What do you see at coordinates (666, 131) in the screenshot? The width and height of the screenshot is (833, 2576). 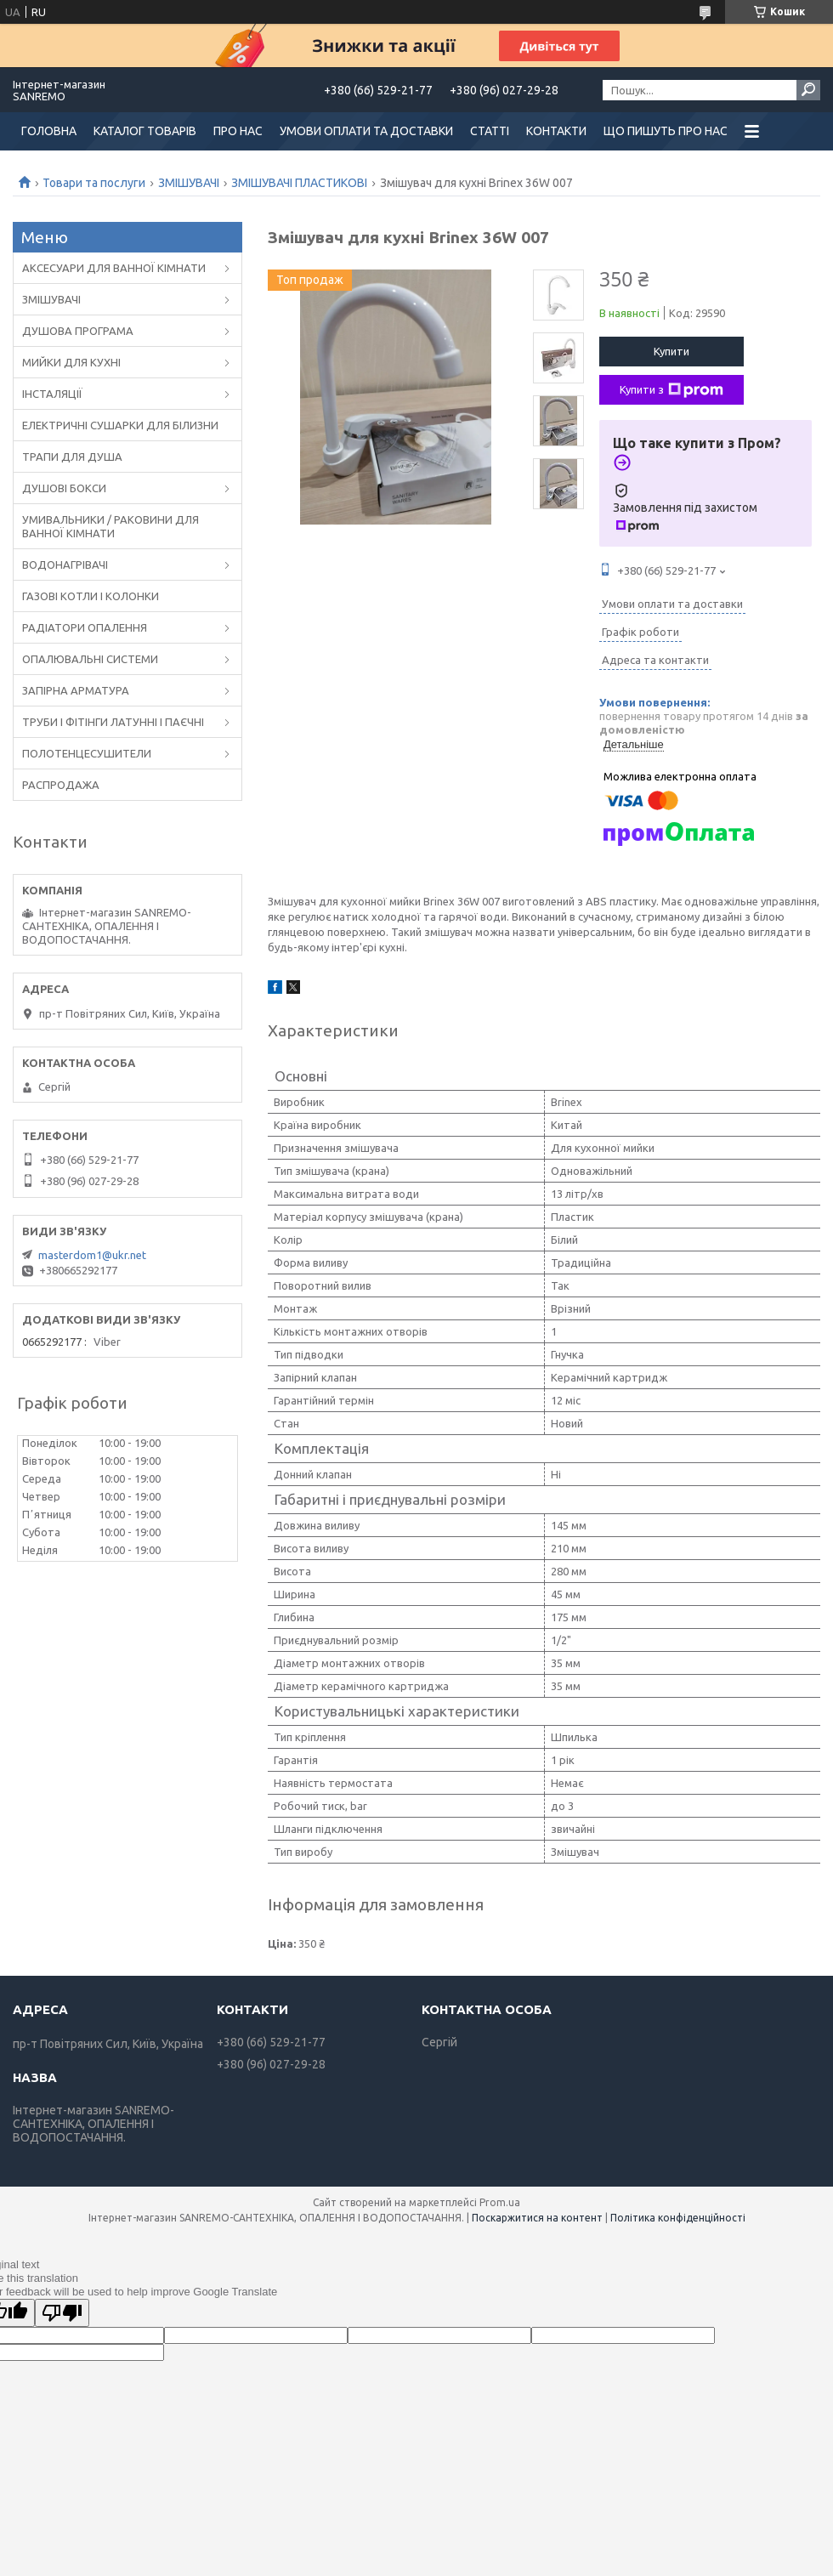 I see `ЩО ПИШУТЬ ПРО НАС` at bounding box center [666, 131].